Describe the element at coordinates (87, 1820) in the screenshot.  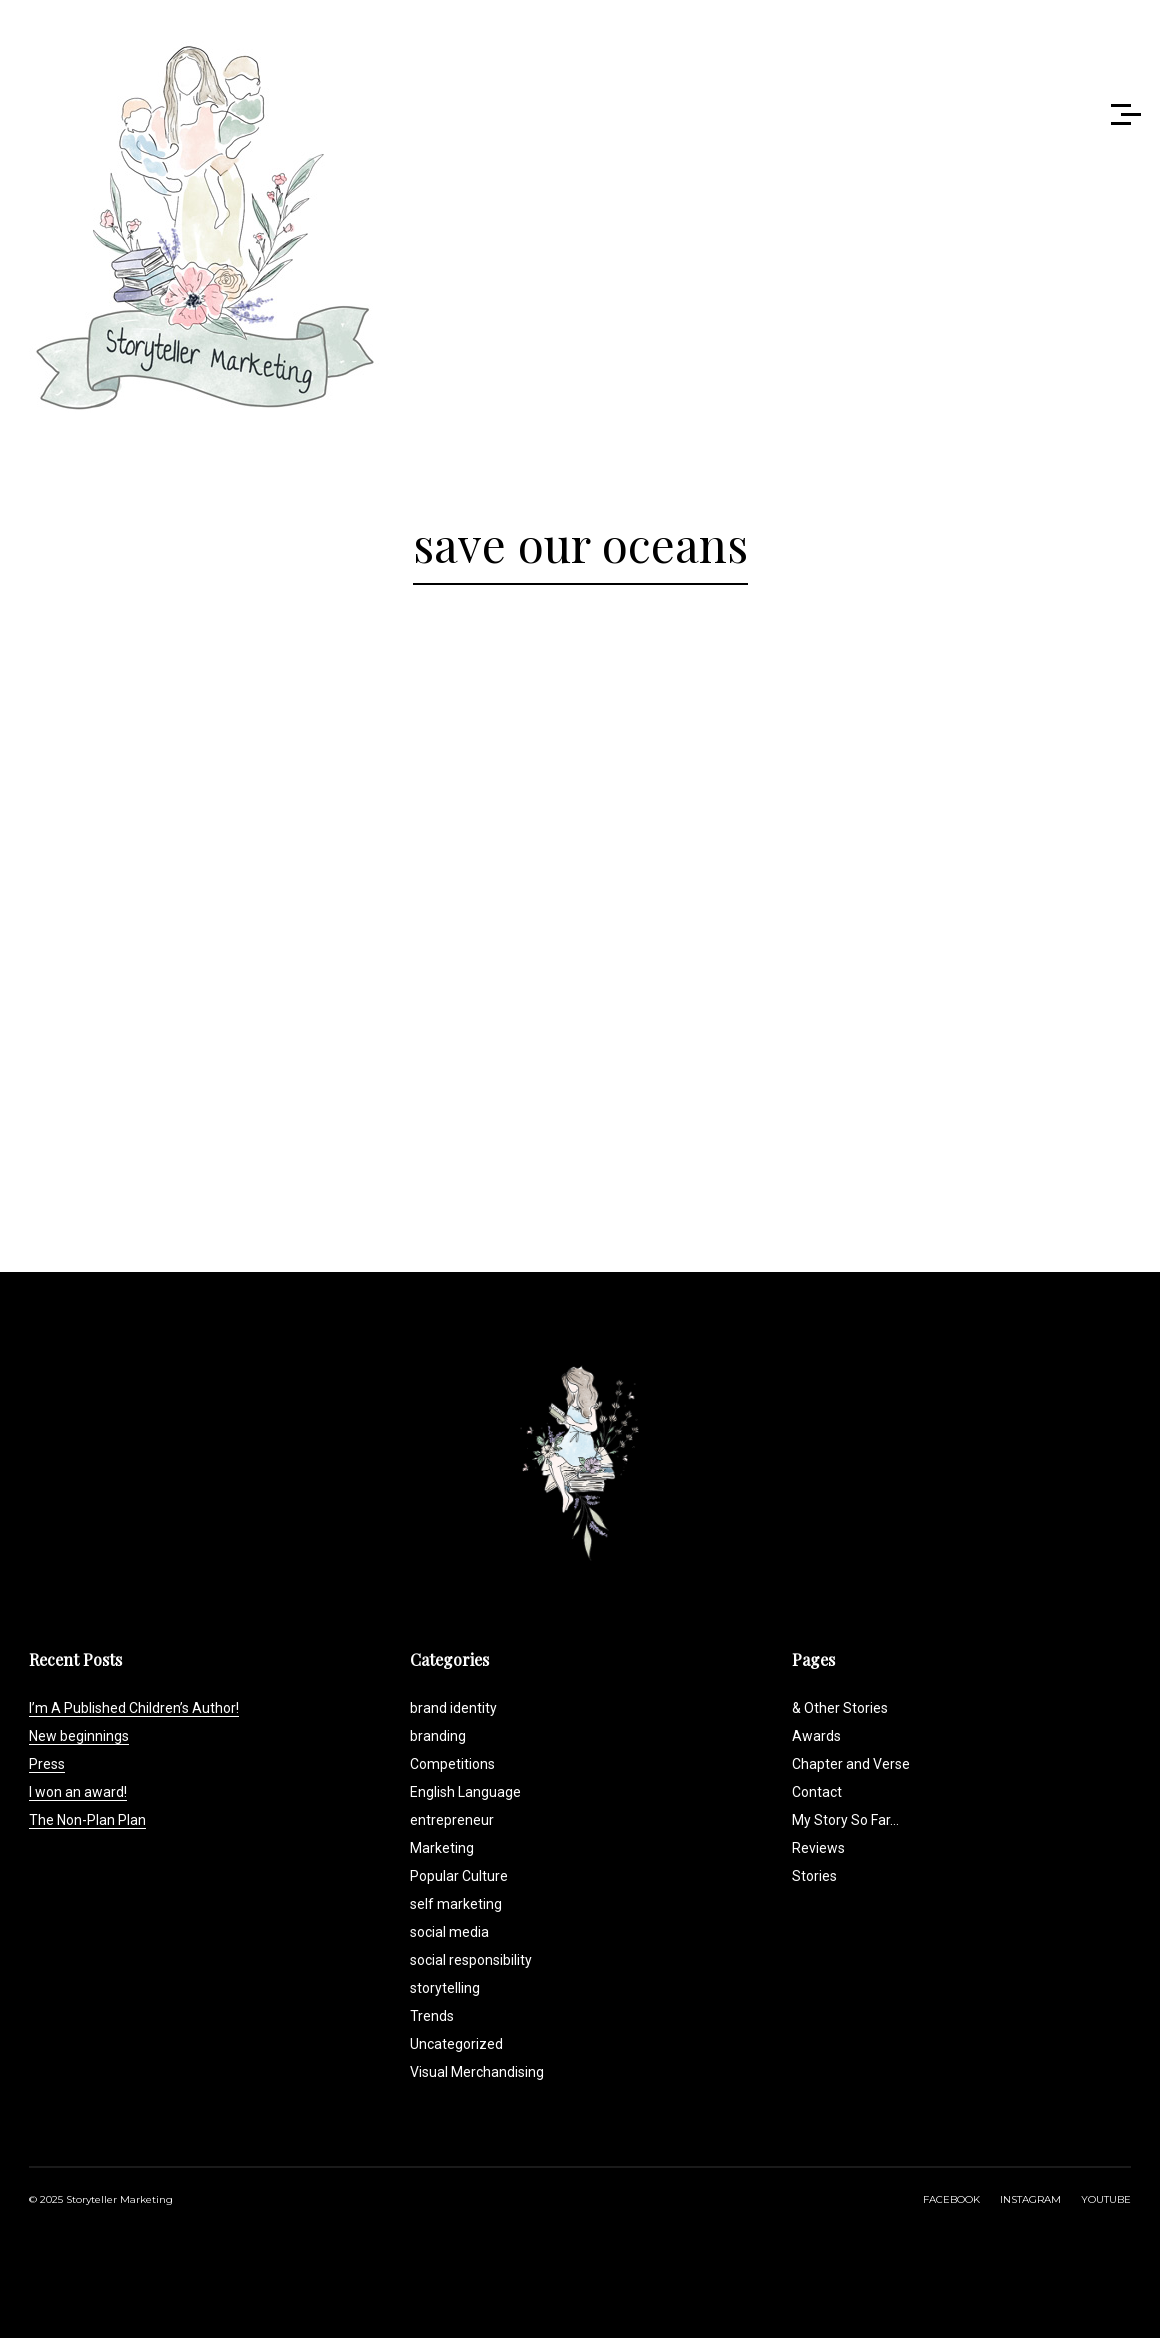
I see `The Non-Plan Plan` at that location.